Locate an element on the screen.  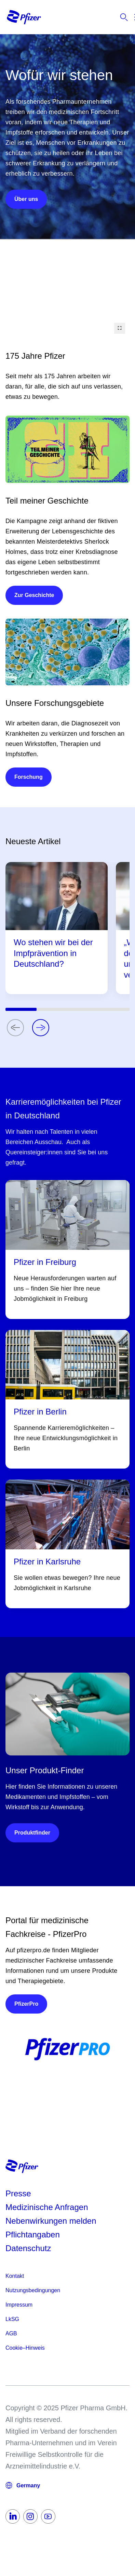
Kontakt is located at coordinates (14, 2276).